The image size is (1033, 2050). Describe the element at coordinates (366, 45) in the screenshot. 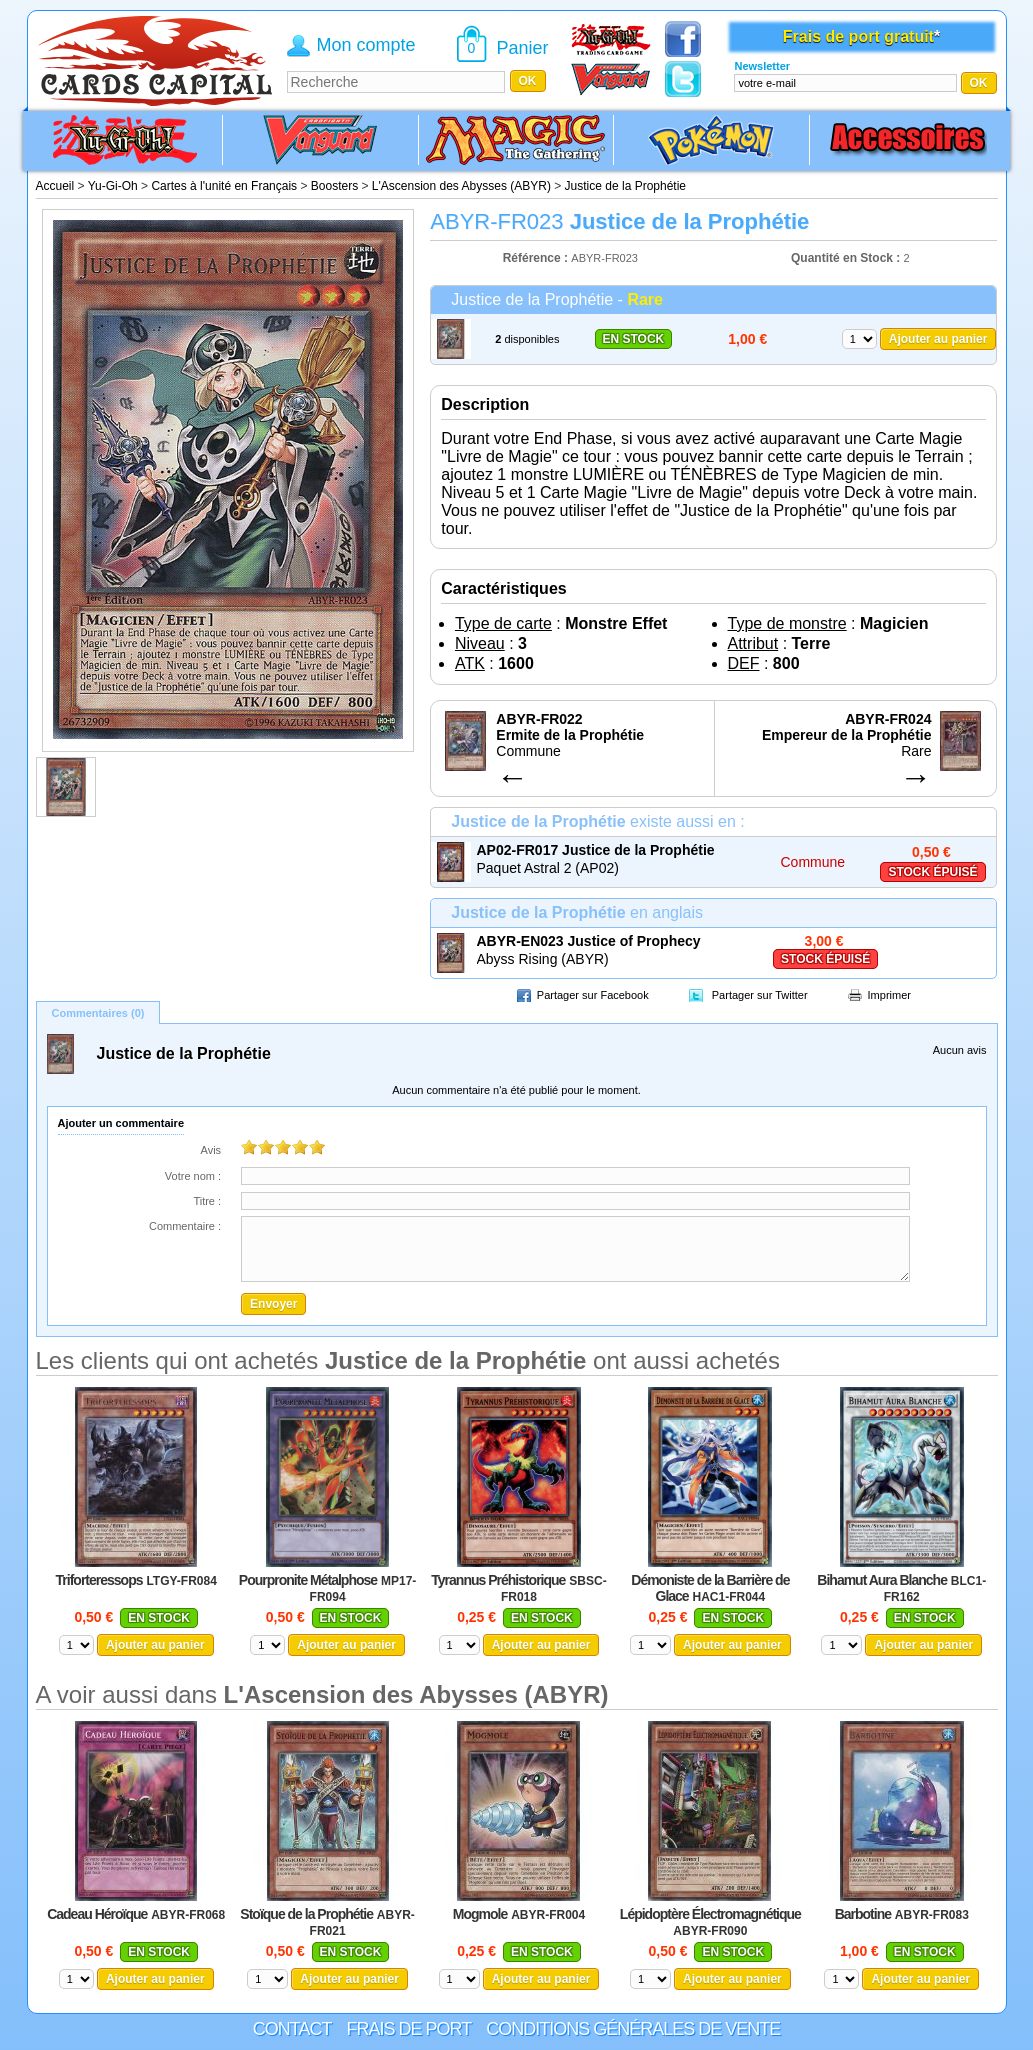

I see `Mon compte` at that location.